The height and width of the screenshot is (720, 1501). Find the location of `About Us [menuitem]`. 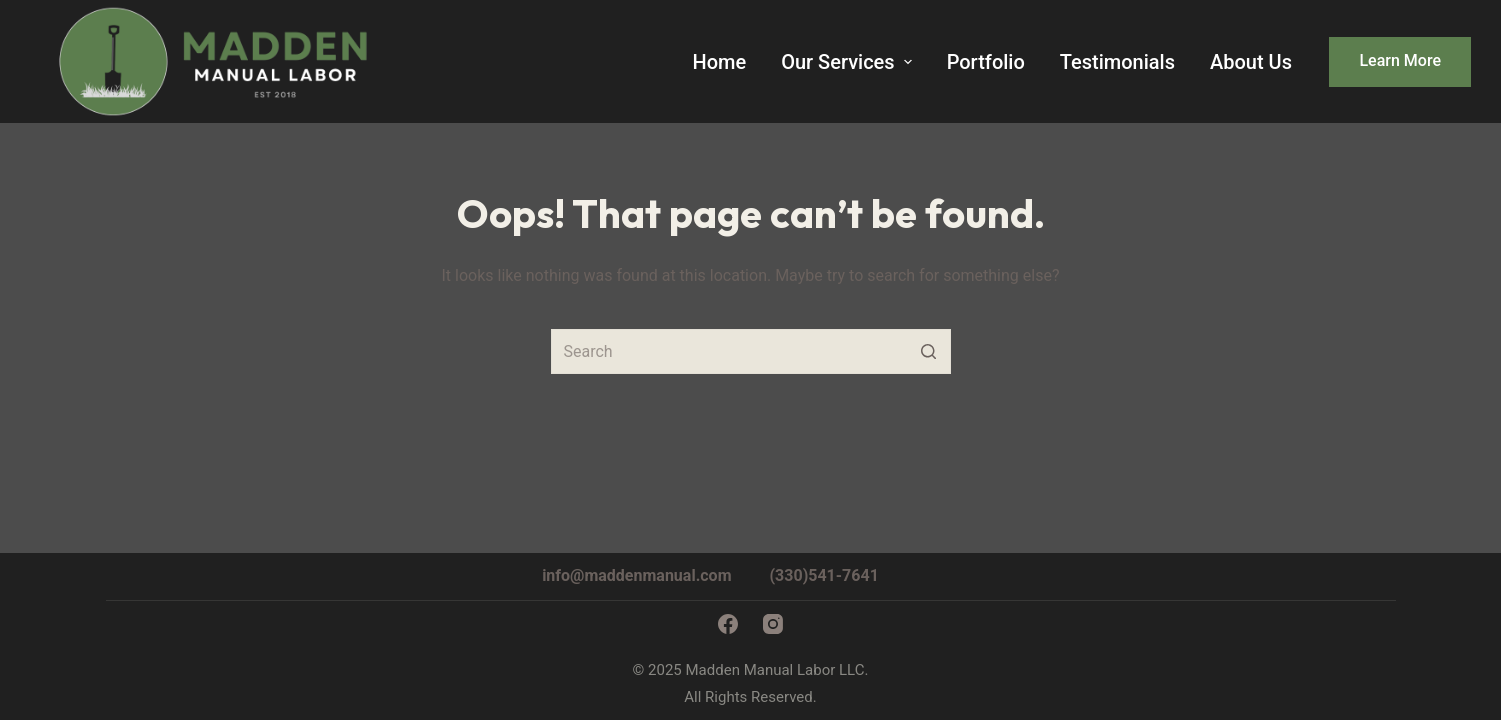

About Us [menuitem] is located at coordinates (1251, 62).